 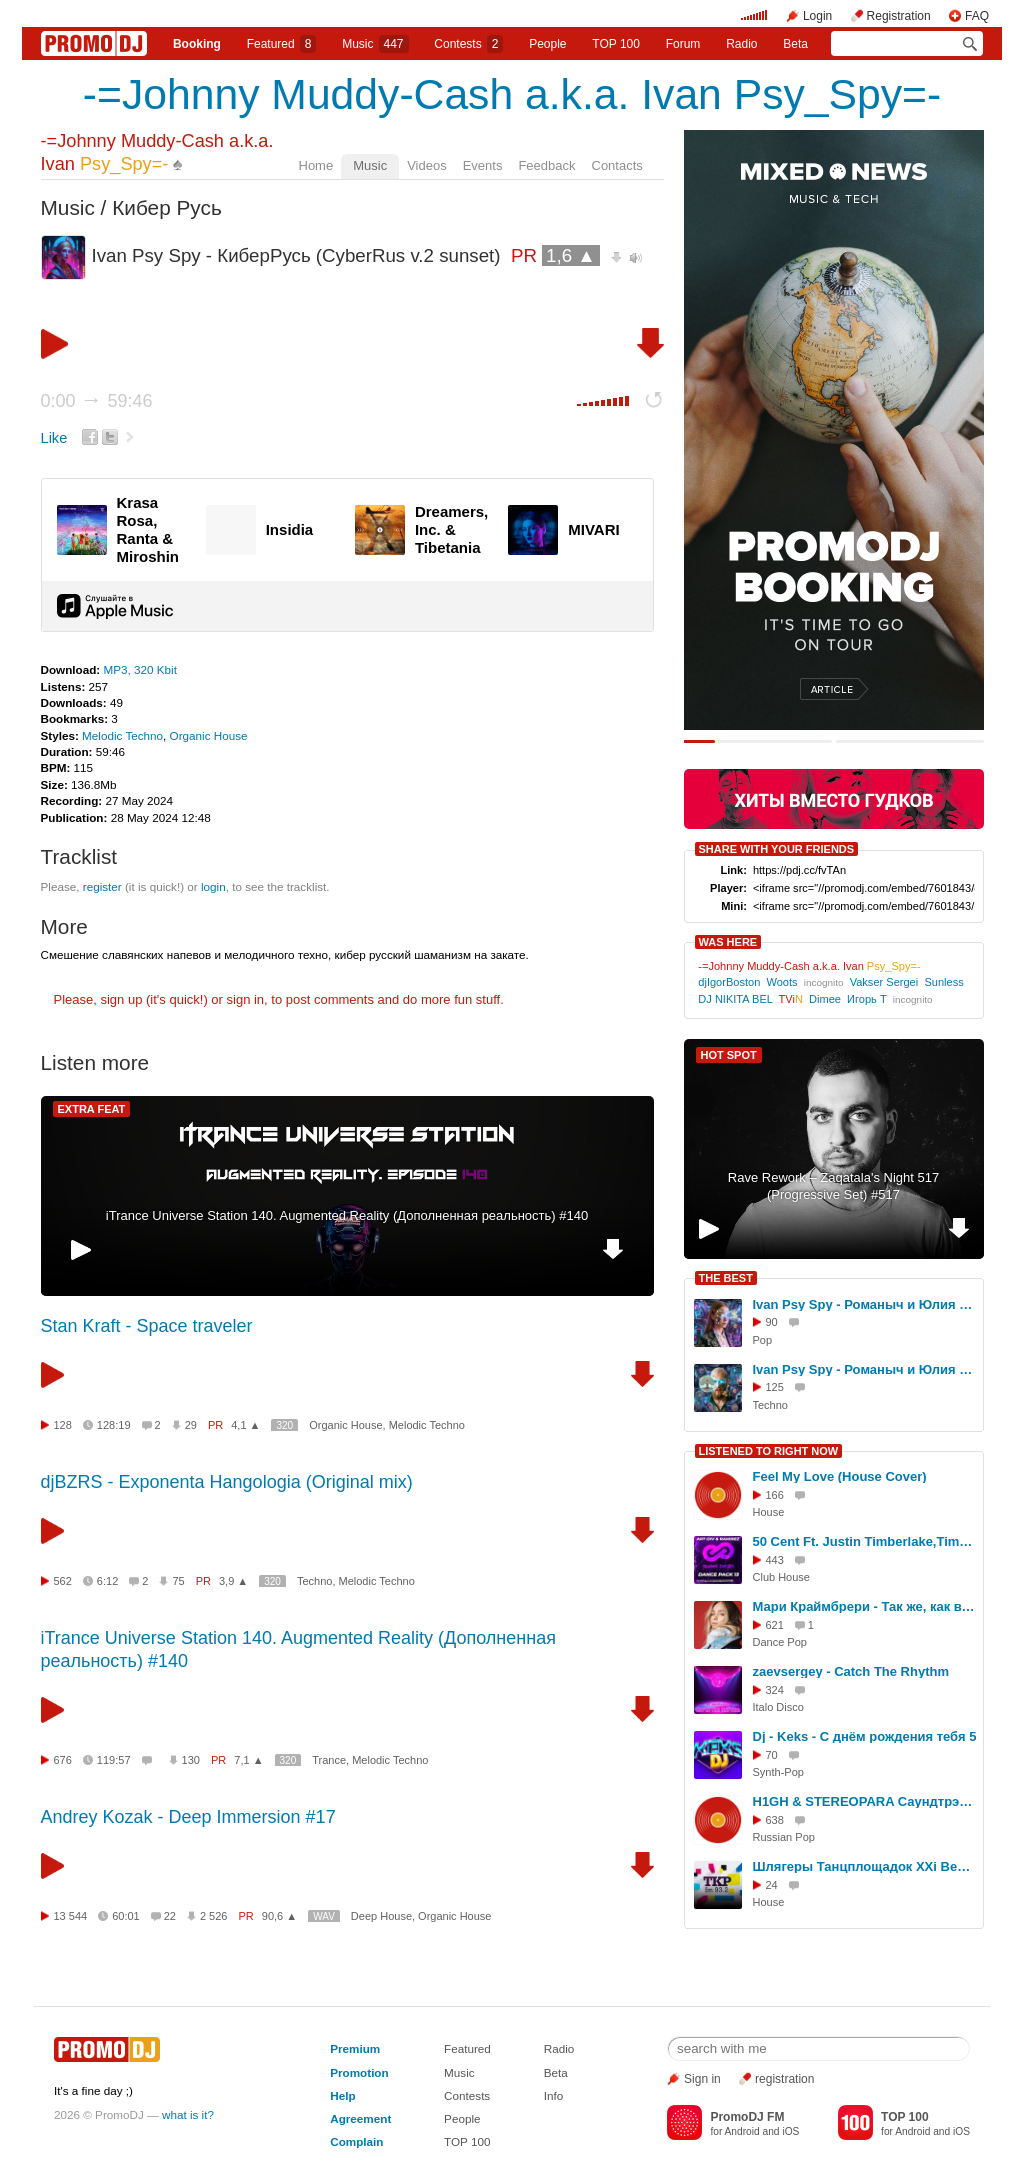 I want to click on what is it?, so click(x=188, y=2114).